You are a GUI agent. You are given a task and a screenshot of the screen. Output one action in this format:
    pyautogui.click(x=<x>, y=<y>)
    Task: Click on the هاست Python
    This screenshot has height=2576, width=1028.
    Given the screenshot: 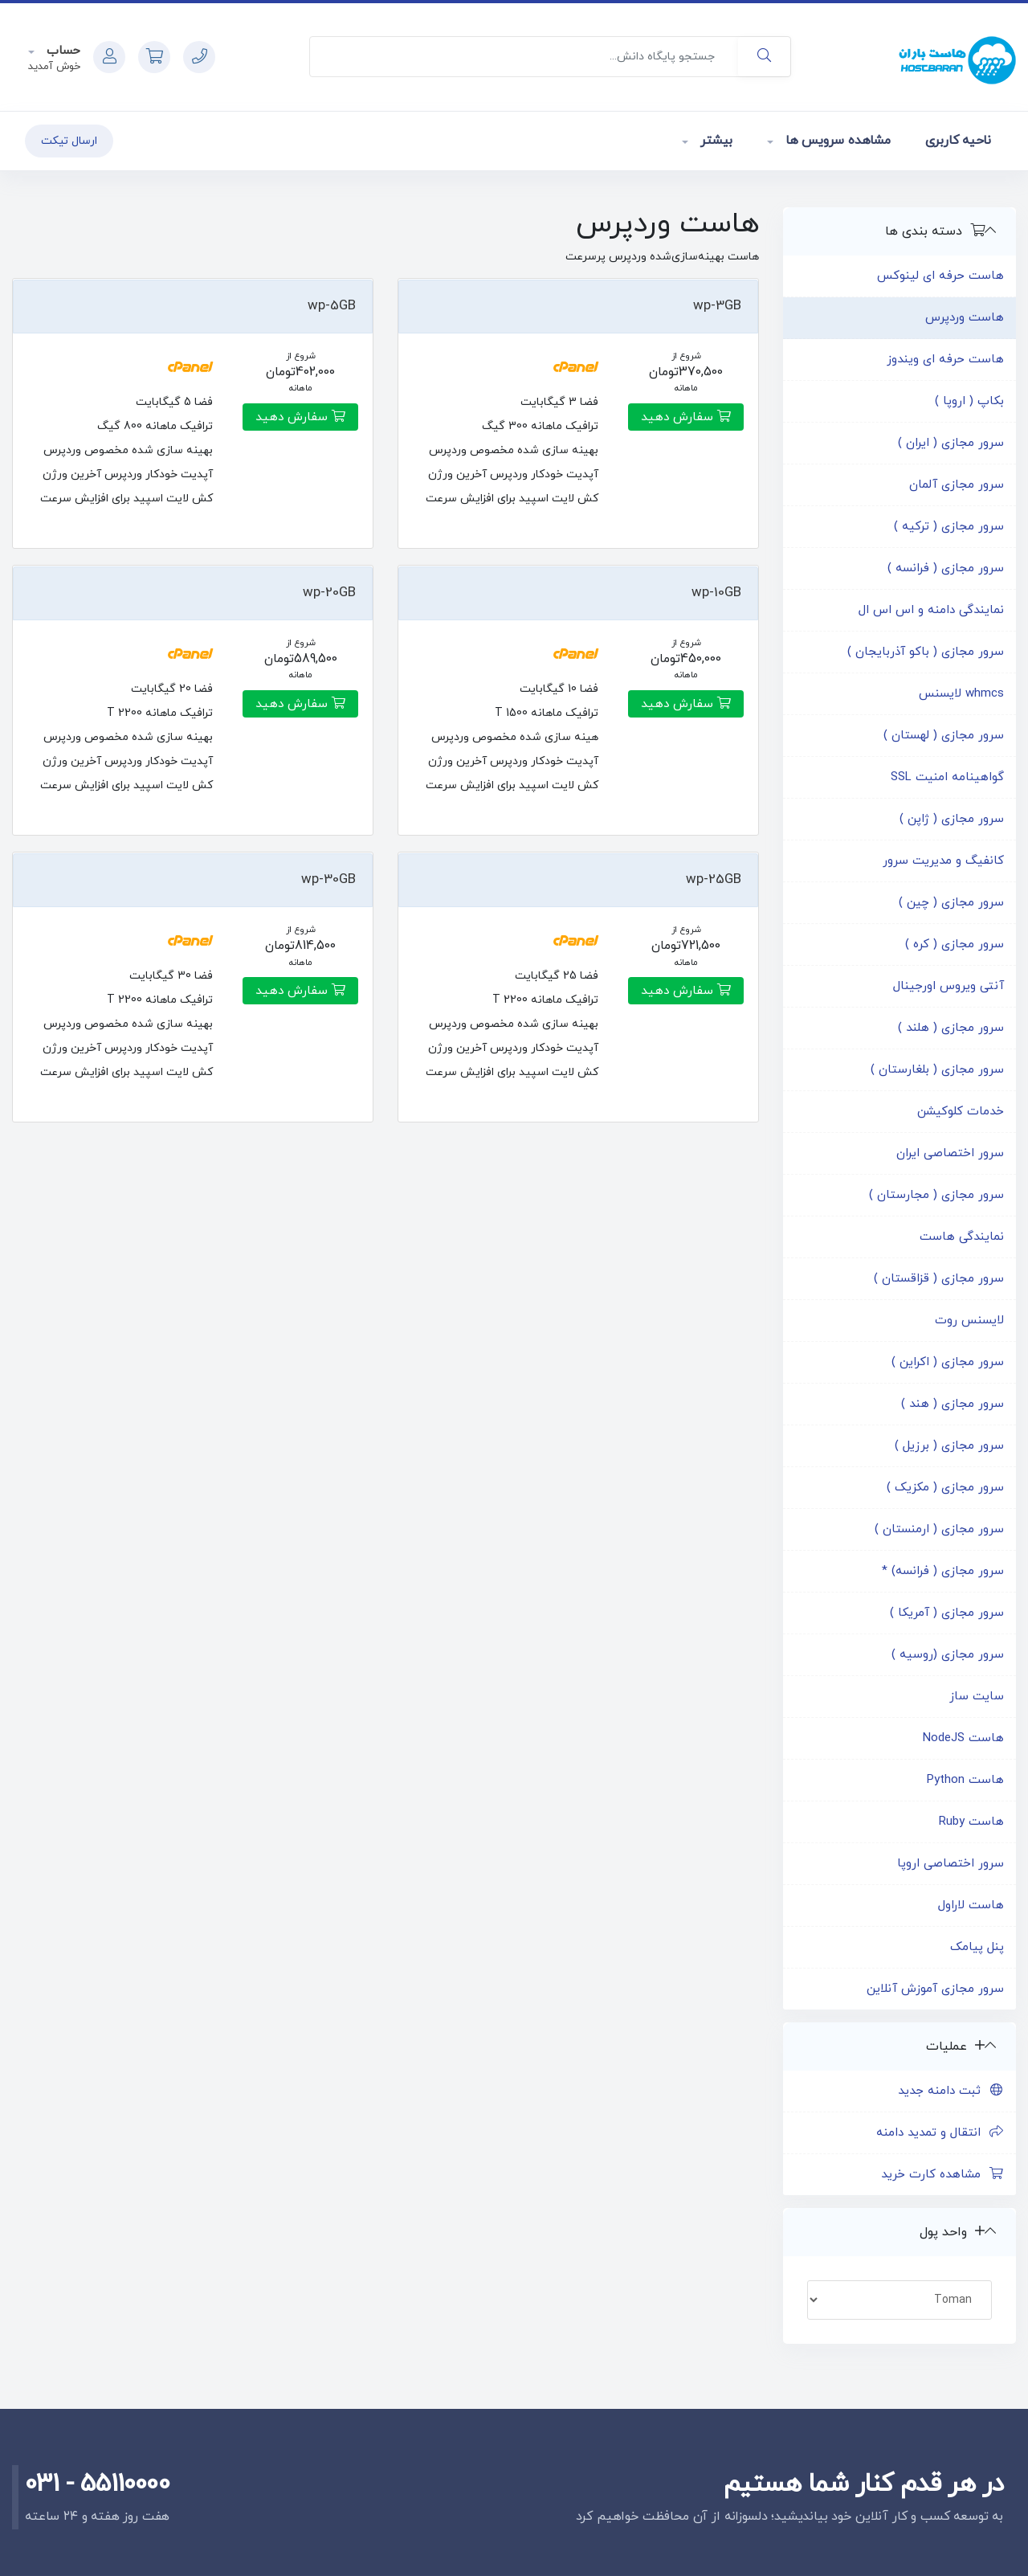 What is the action you would take?
    pyautogui.click(x=965, y=1780)
    